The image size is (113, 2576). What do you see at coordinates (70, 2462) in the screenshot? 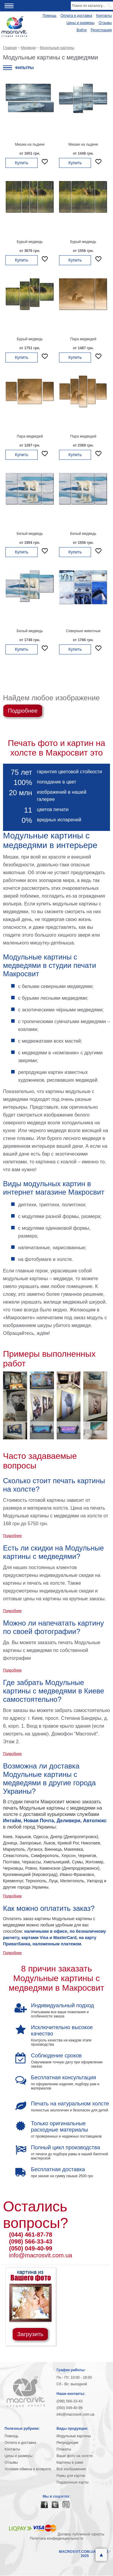
I see `Картины в раме` at bounding box center [70, 2462].